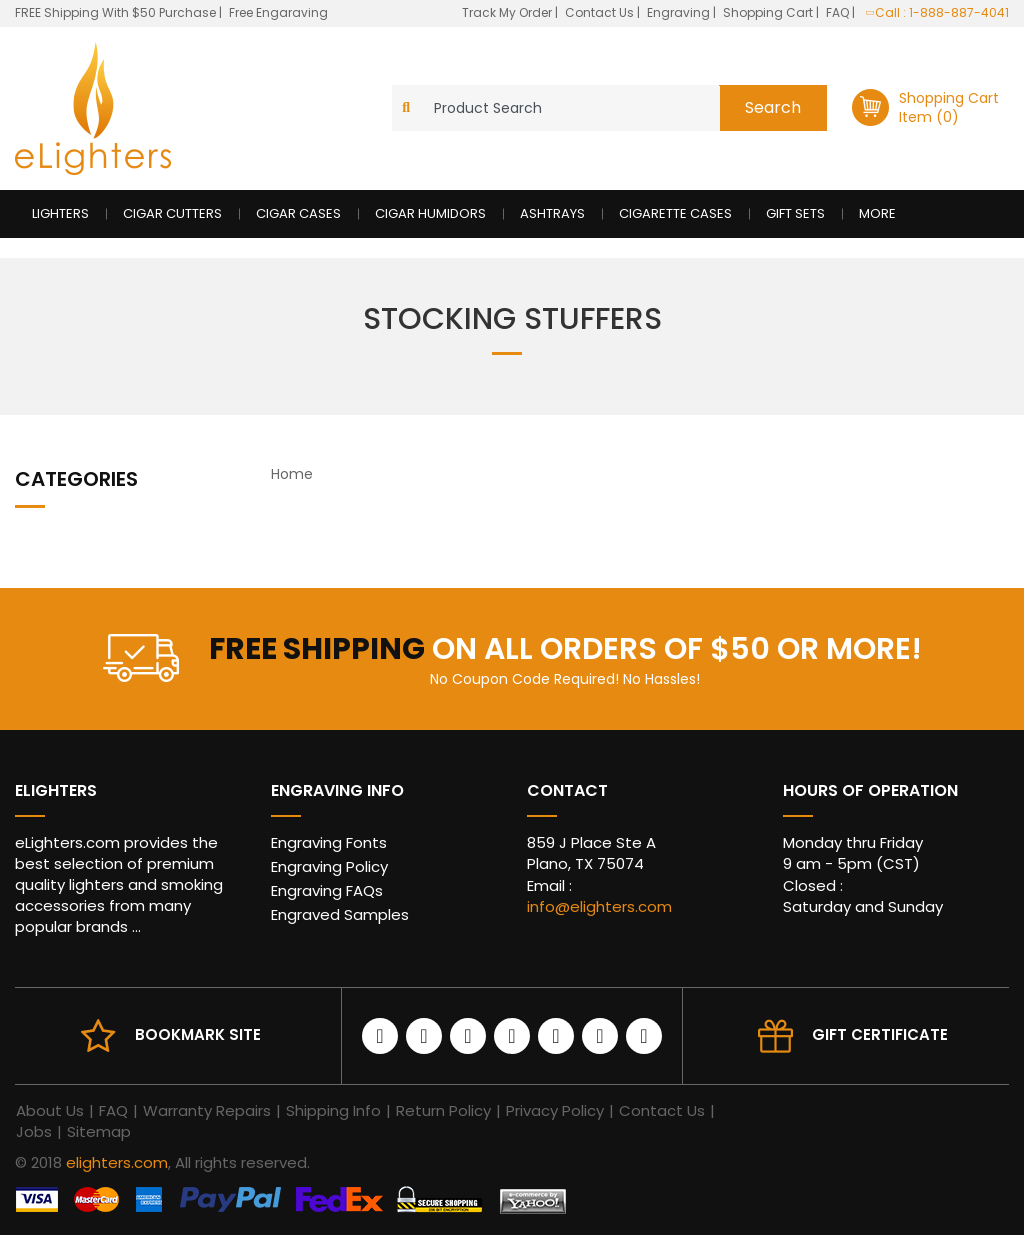  Describe the element at coordinates (34, 1131) in the screenshot. I see `Jobs` at that location.